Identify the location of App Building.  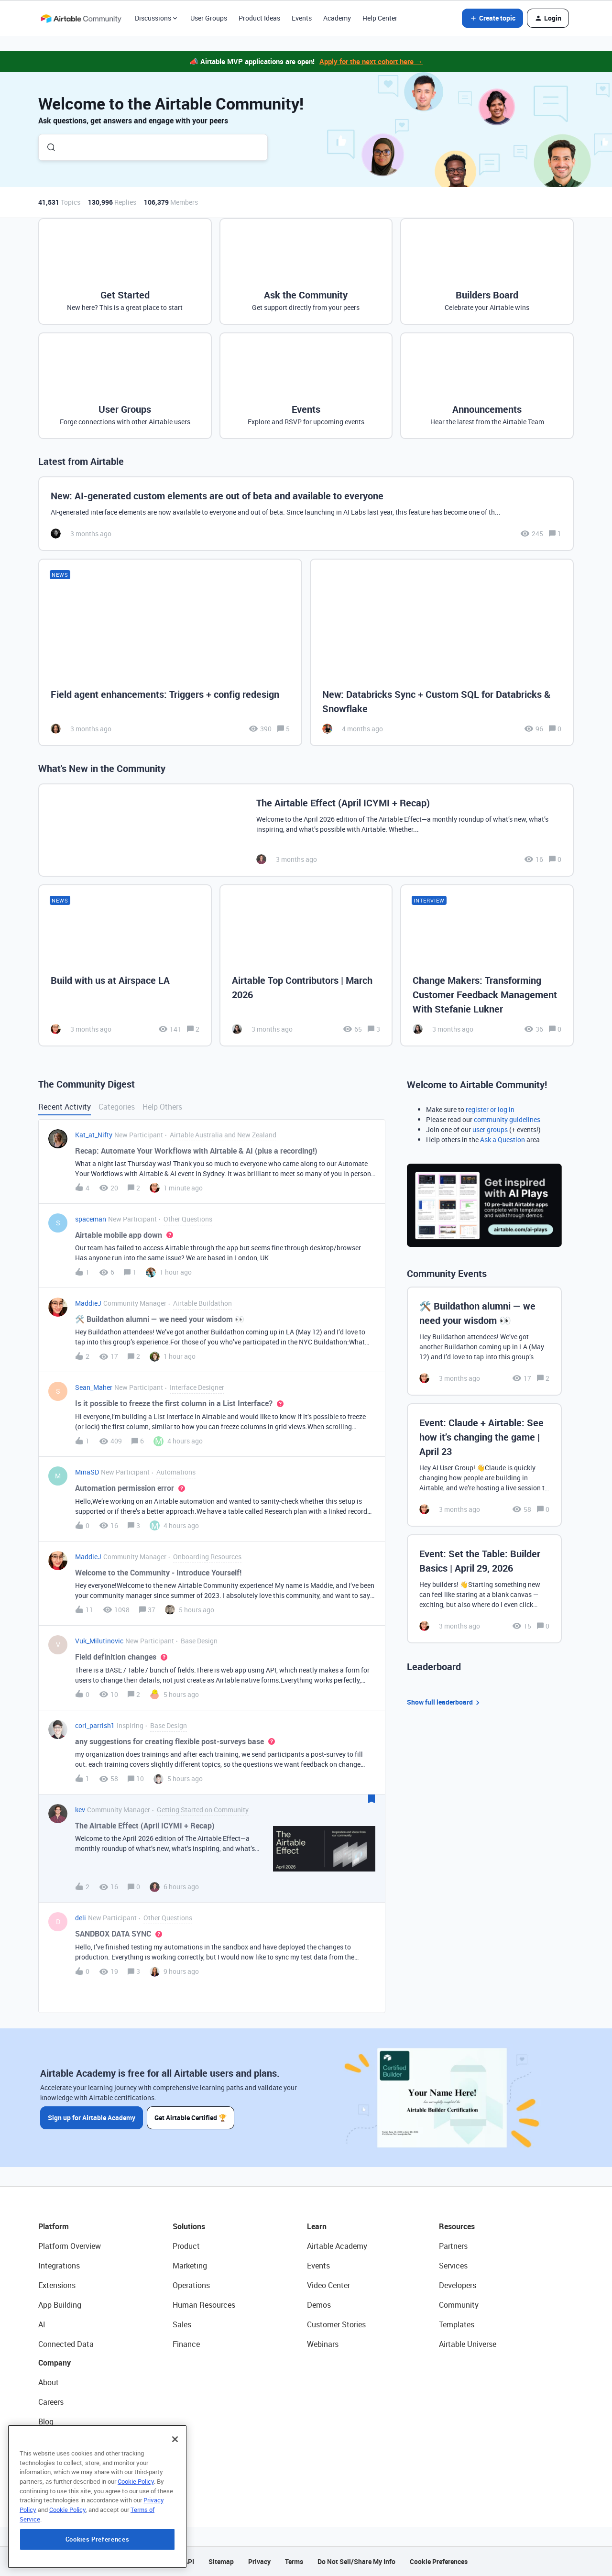
(59, 2305).